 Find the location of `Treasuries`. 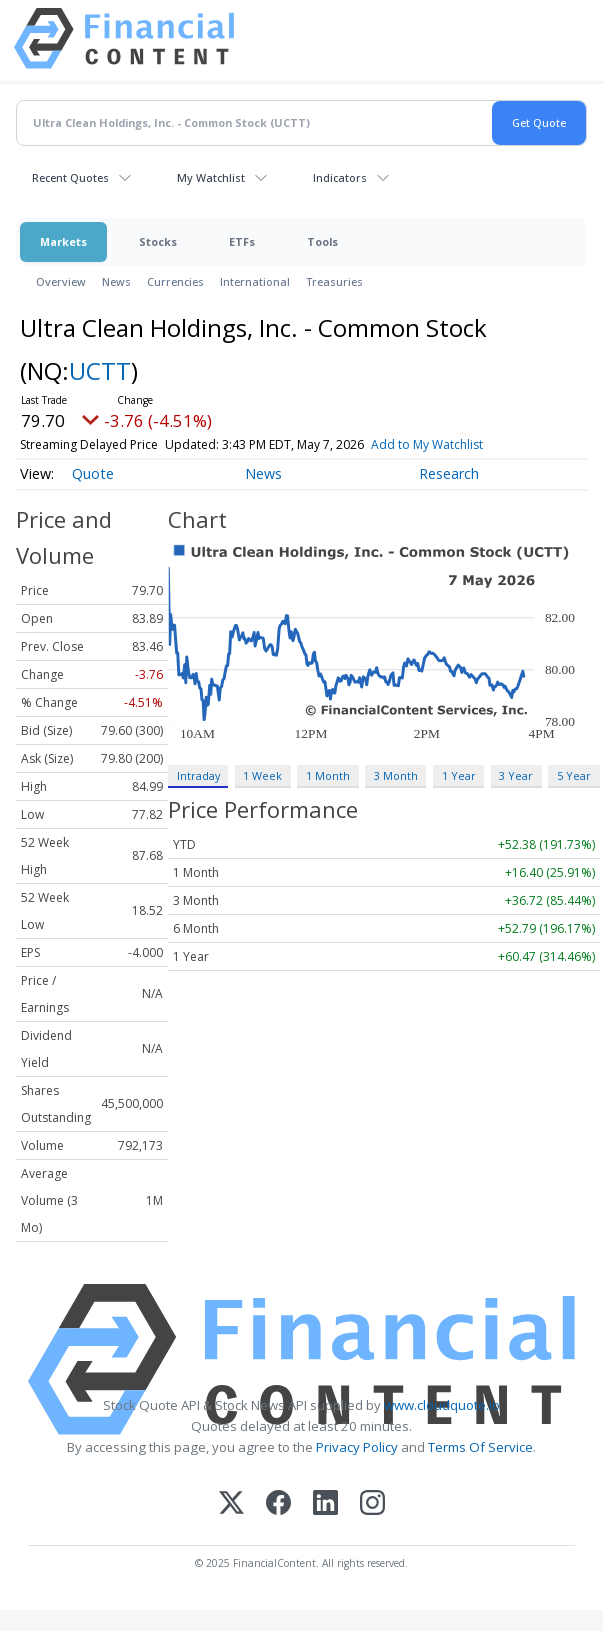

Treasuries is located at coordinates (334, 281).